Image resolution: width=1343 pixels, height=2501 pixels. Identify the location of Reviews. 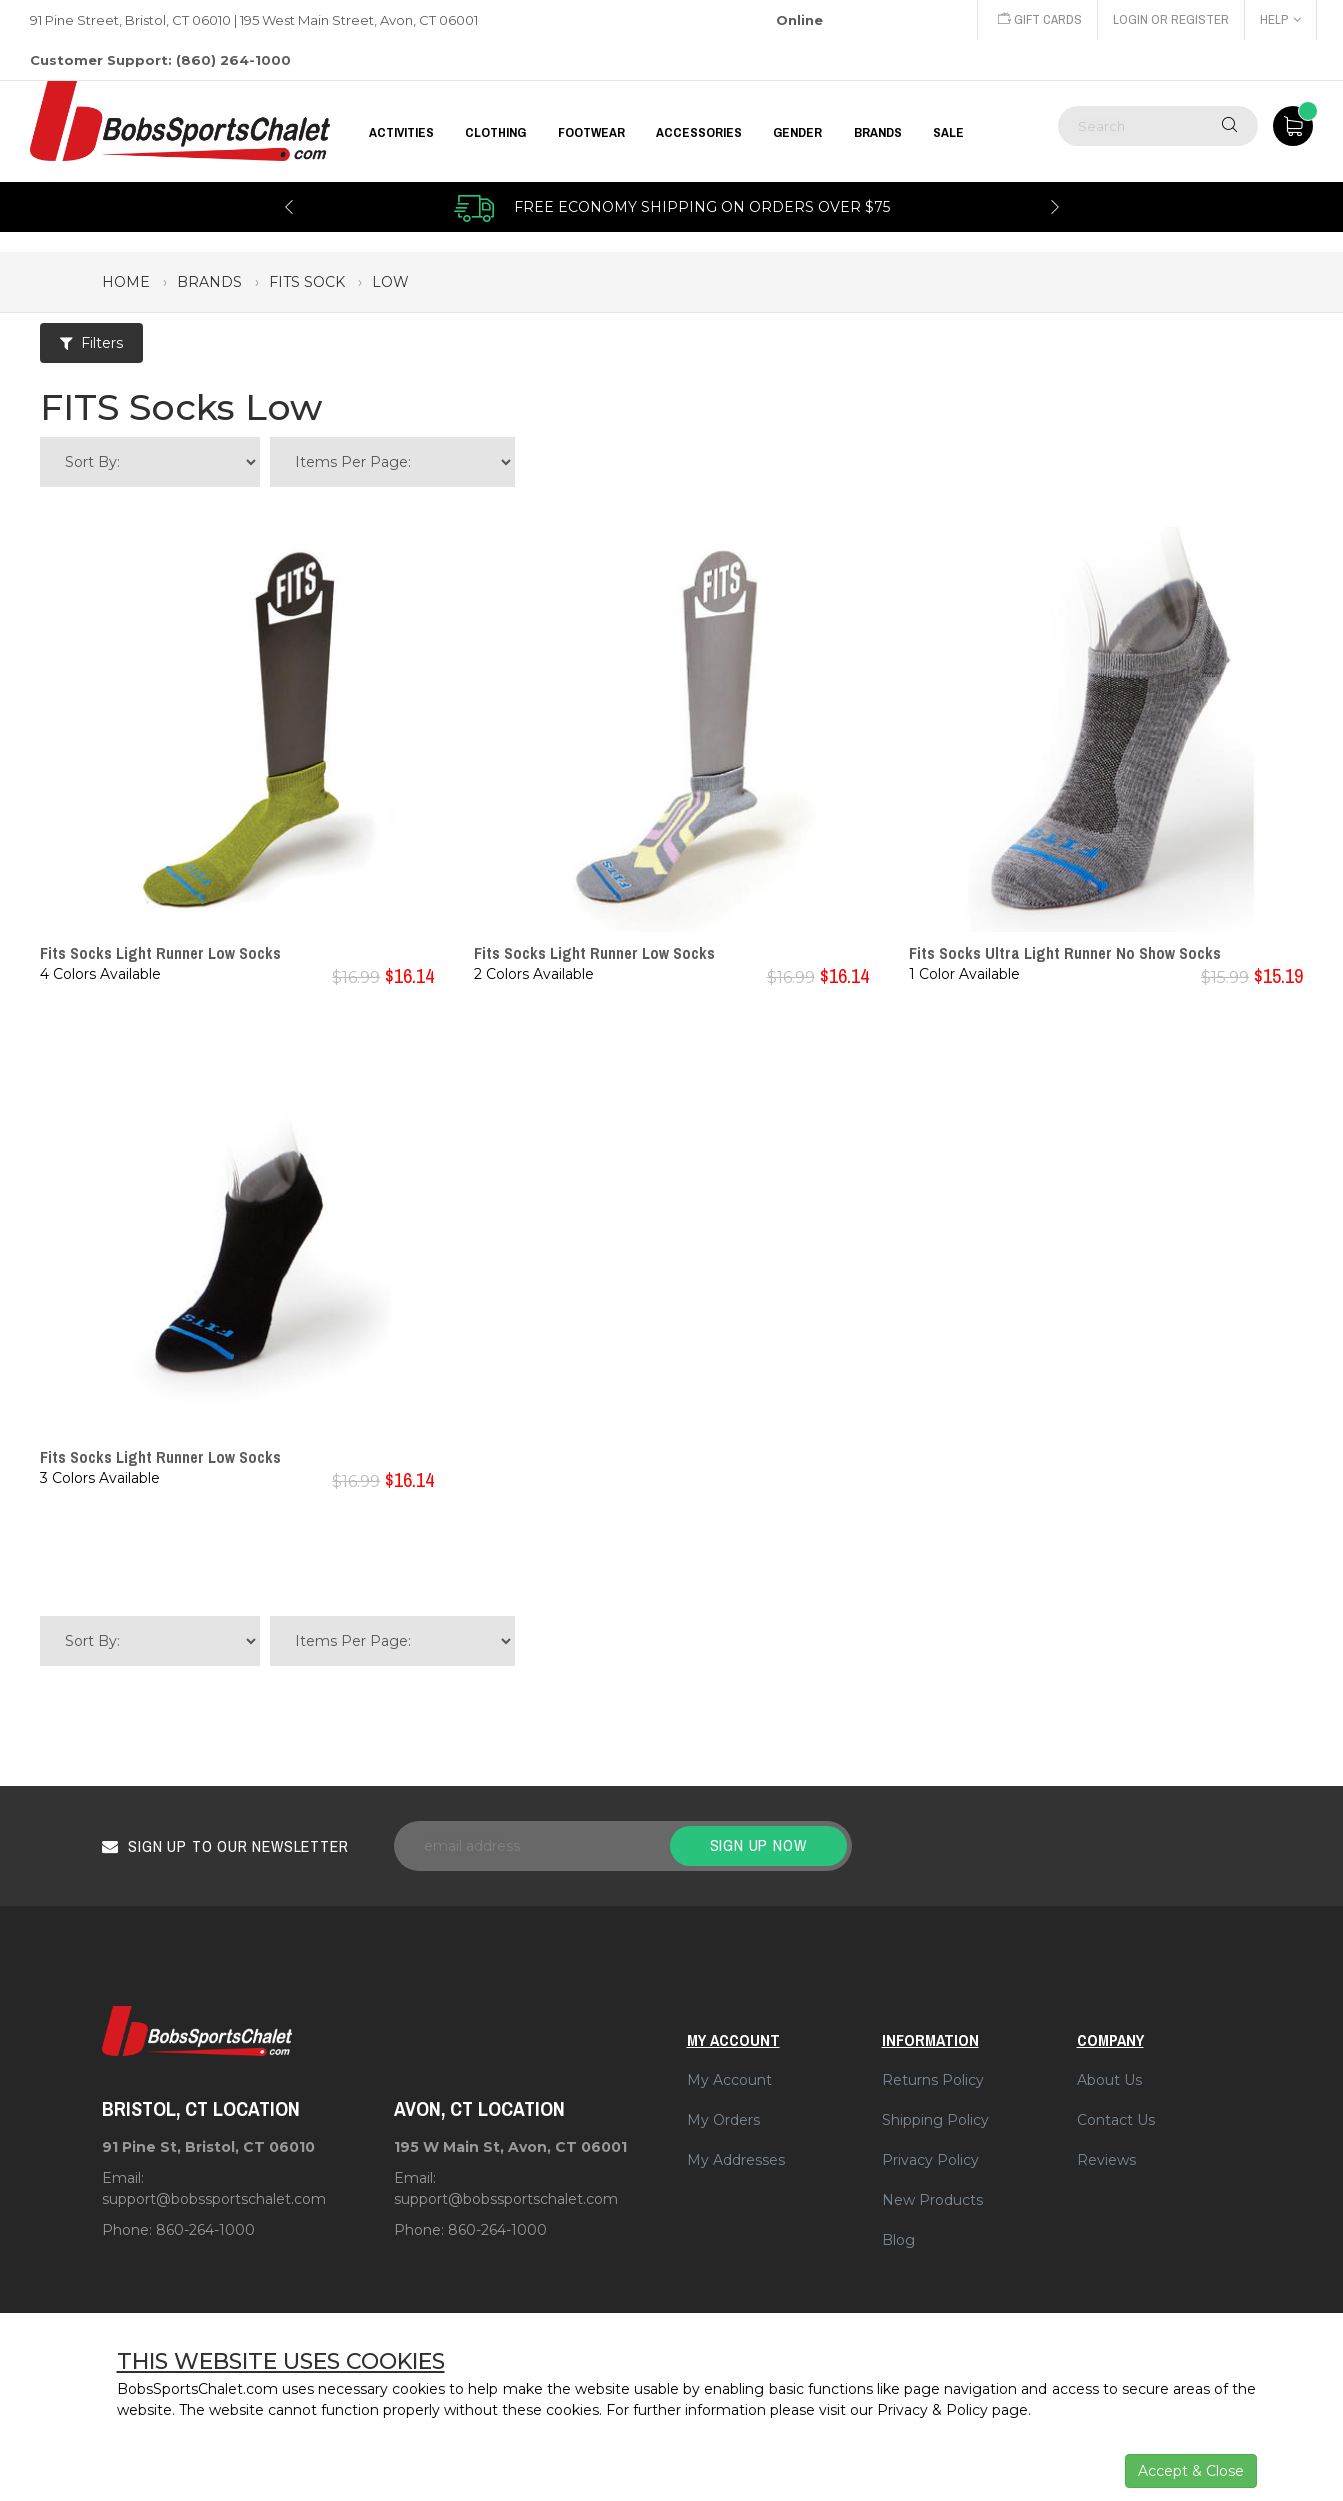
(1106, 2160).